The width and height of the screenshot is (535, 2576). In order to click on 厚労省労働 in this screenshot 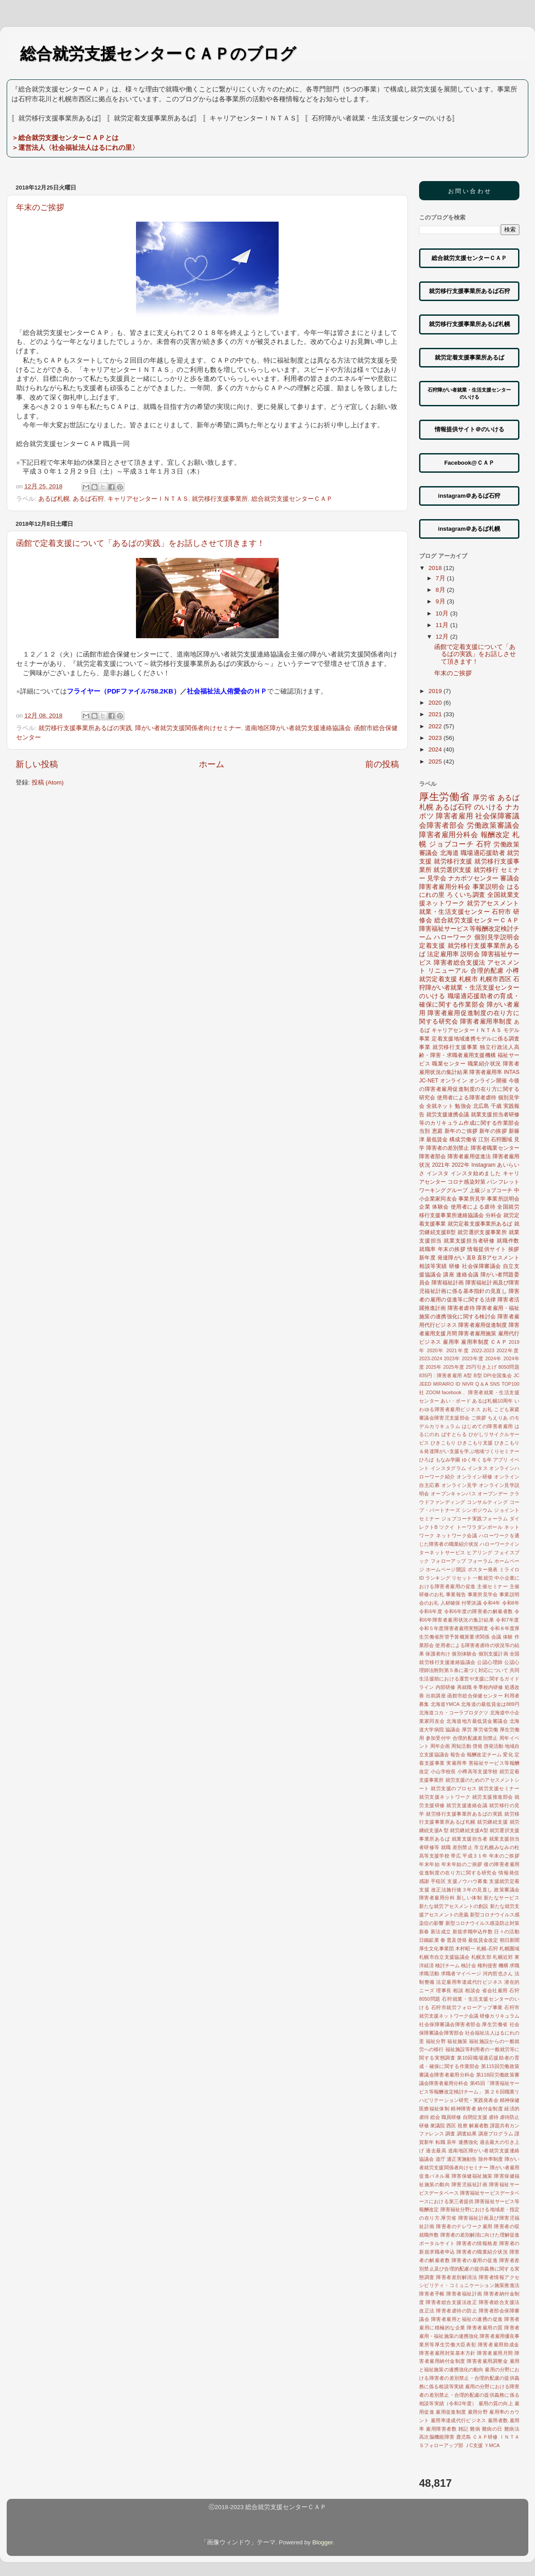, I will do `click(485, 1729)`.